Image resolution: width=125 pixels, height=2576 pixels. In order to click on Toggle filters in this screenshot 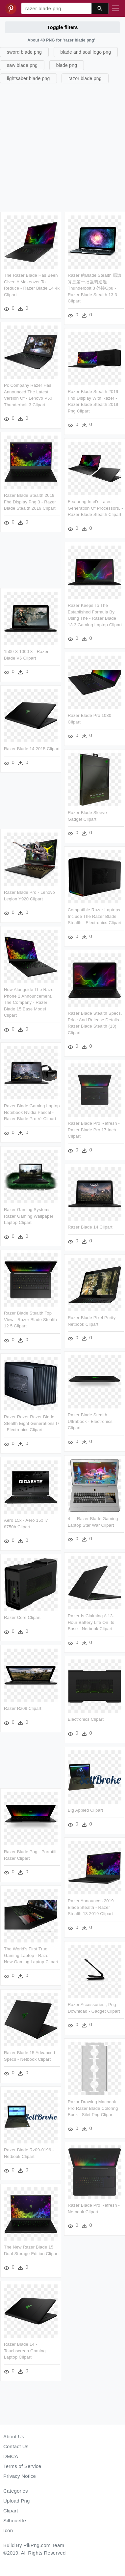, I will do `click(62, 27)`.